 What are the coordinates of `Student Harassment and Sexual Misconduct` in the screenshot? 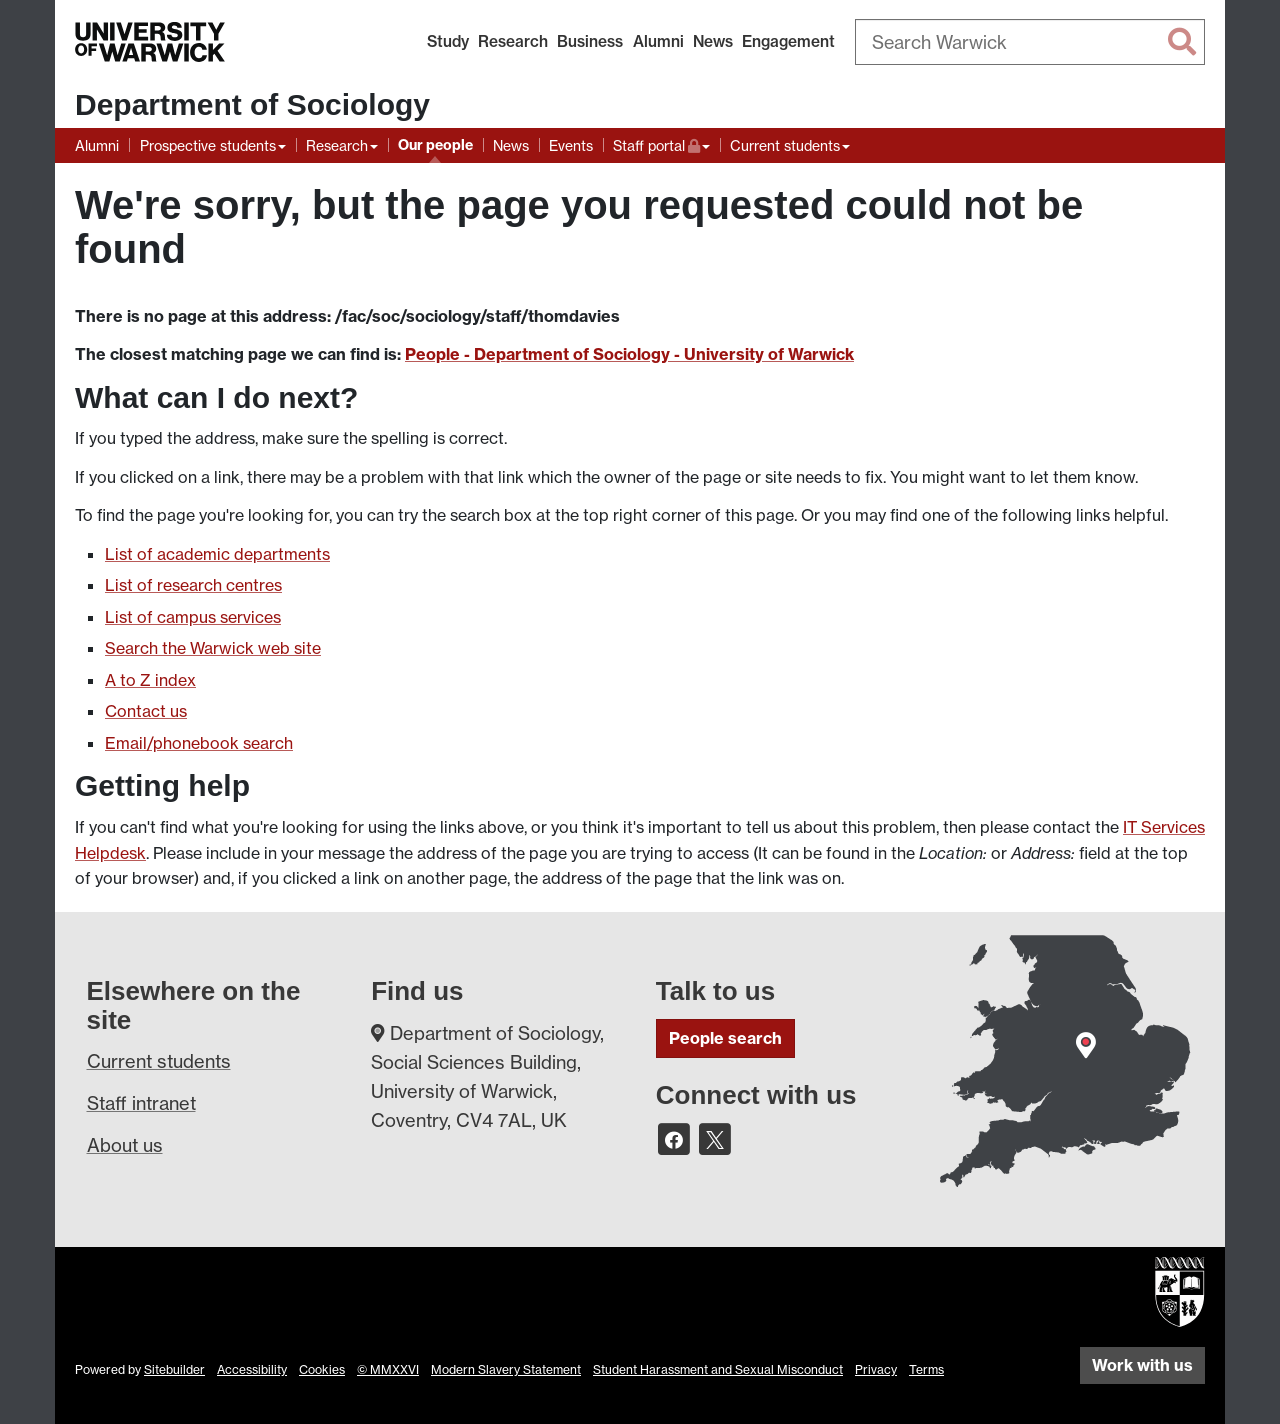 It's located at (718, 1369).